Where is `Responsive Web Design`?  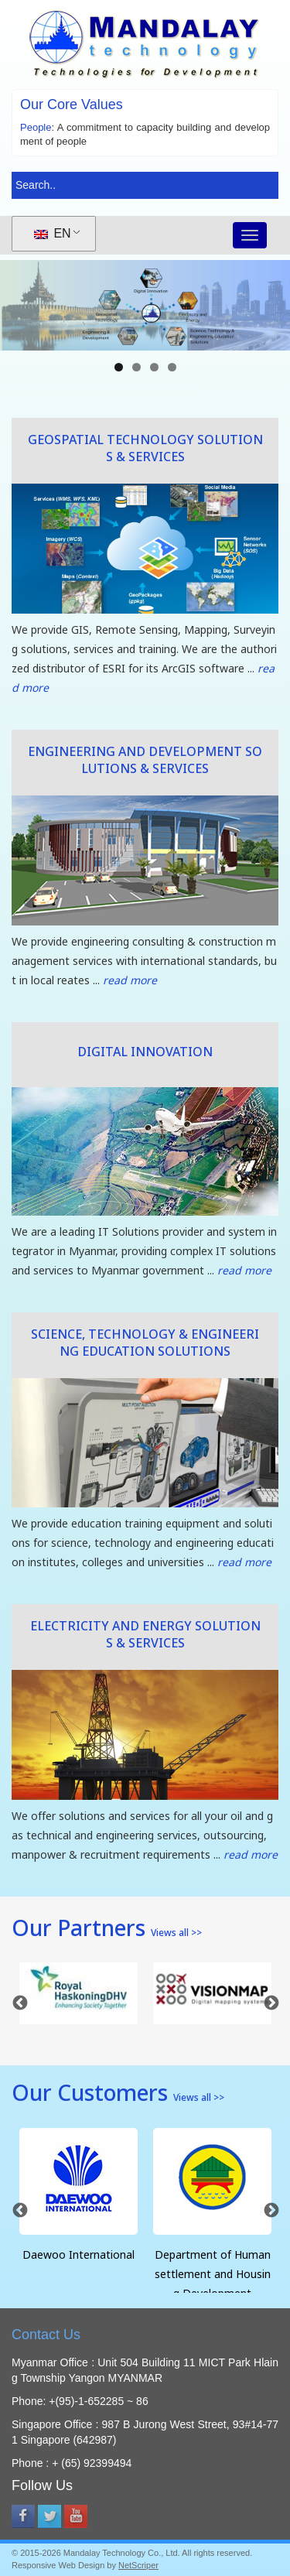 Responsive Web Design is located at coordinates (58, 2565).